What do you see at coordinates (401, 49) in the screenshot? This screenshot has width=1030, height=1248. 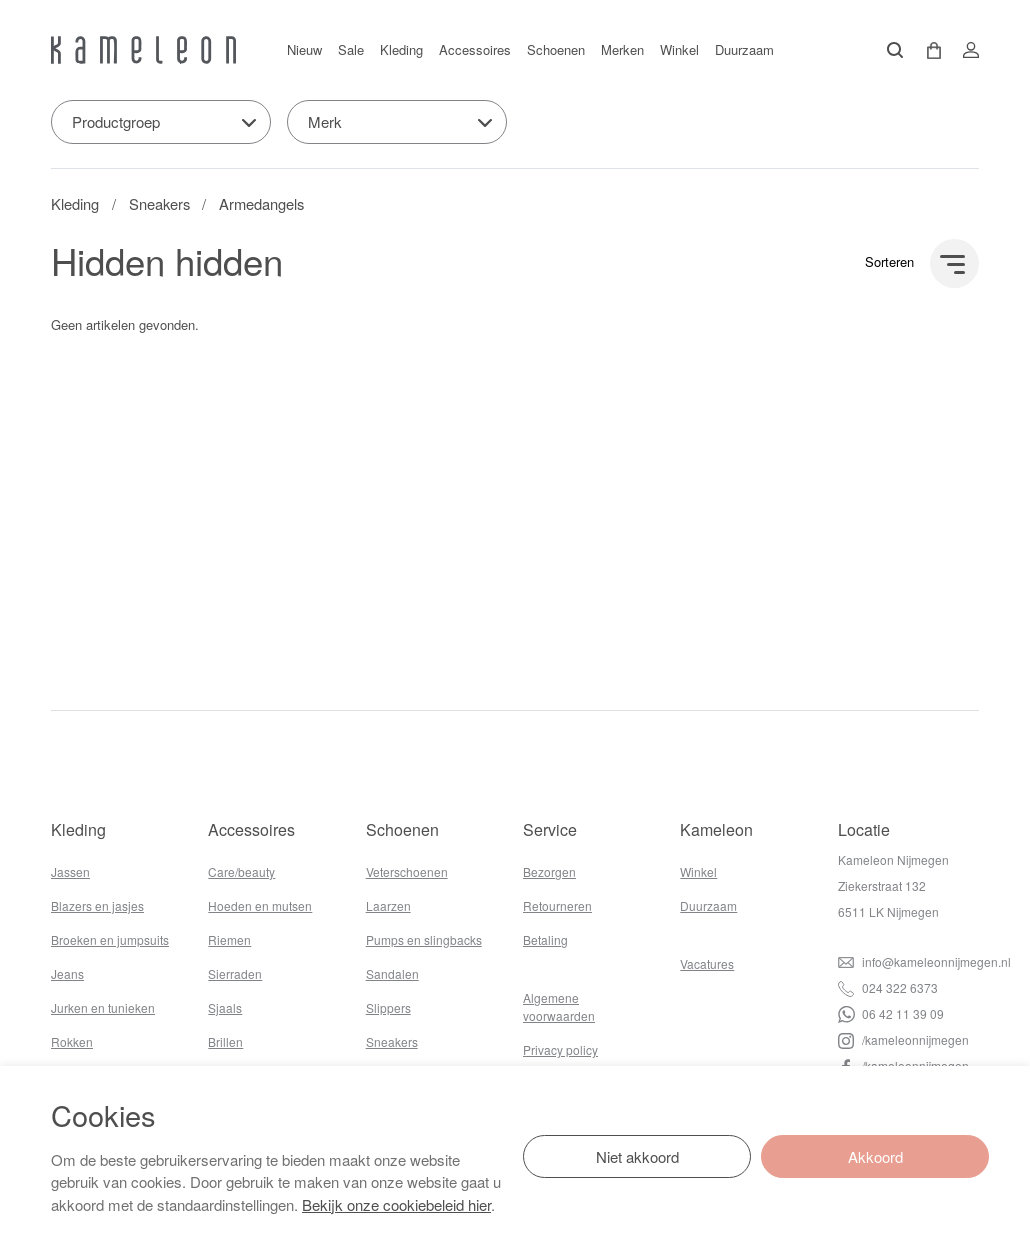 I see `Kleding` at bounding box center [401, 49].